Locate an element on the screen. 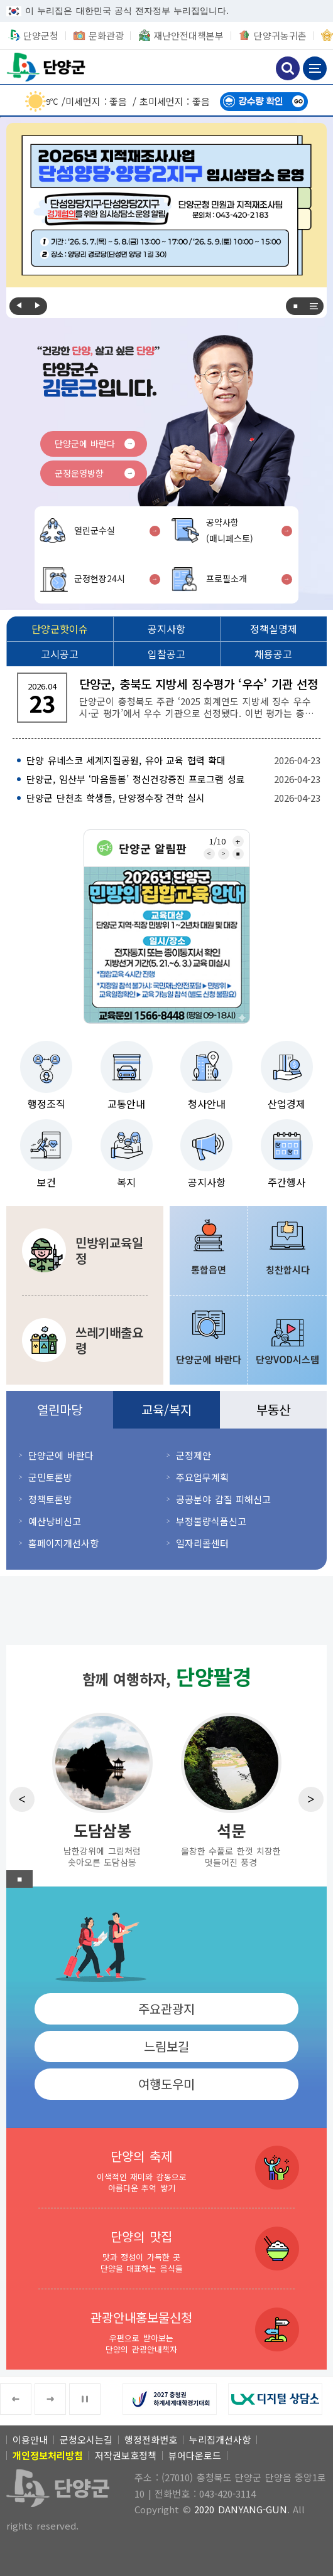  [2026년 민방위 집합교육 안내 2026년 단양군 민방위 집합교육 안내 교육대상 단양군 지역·직장 민방위 1~2년차 대원 및 대장 일시/장소 전자통지 또는 종이통지서 확인 지방선거 기간(5.] is located at coordinates (167, 945).